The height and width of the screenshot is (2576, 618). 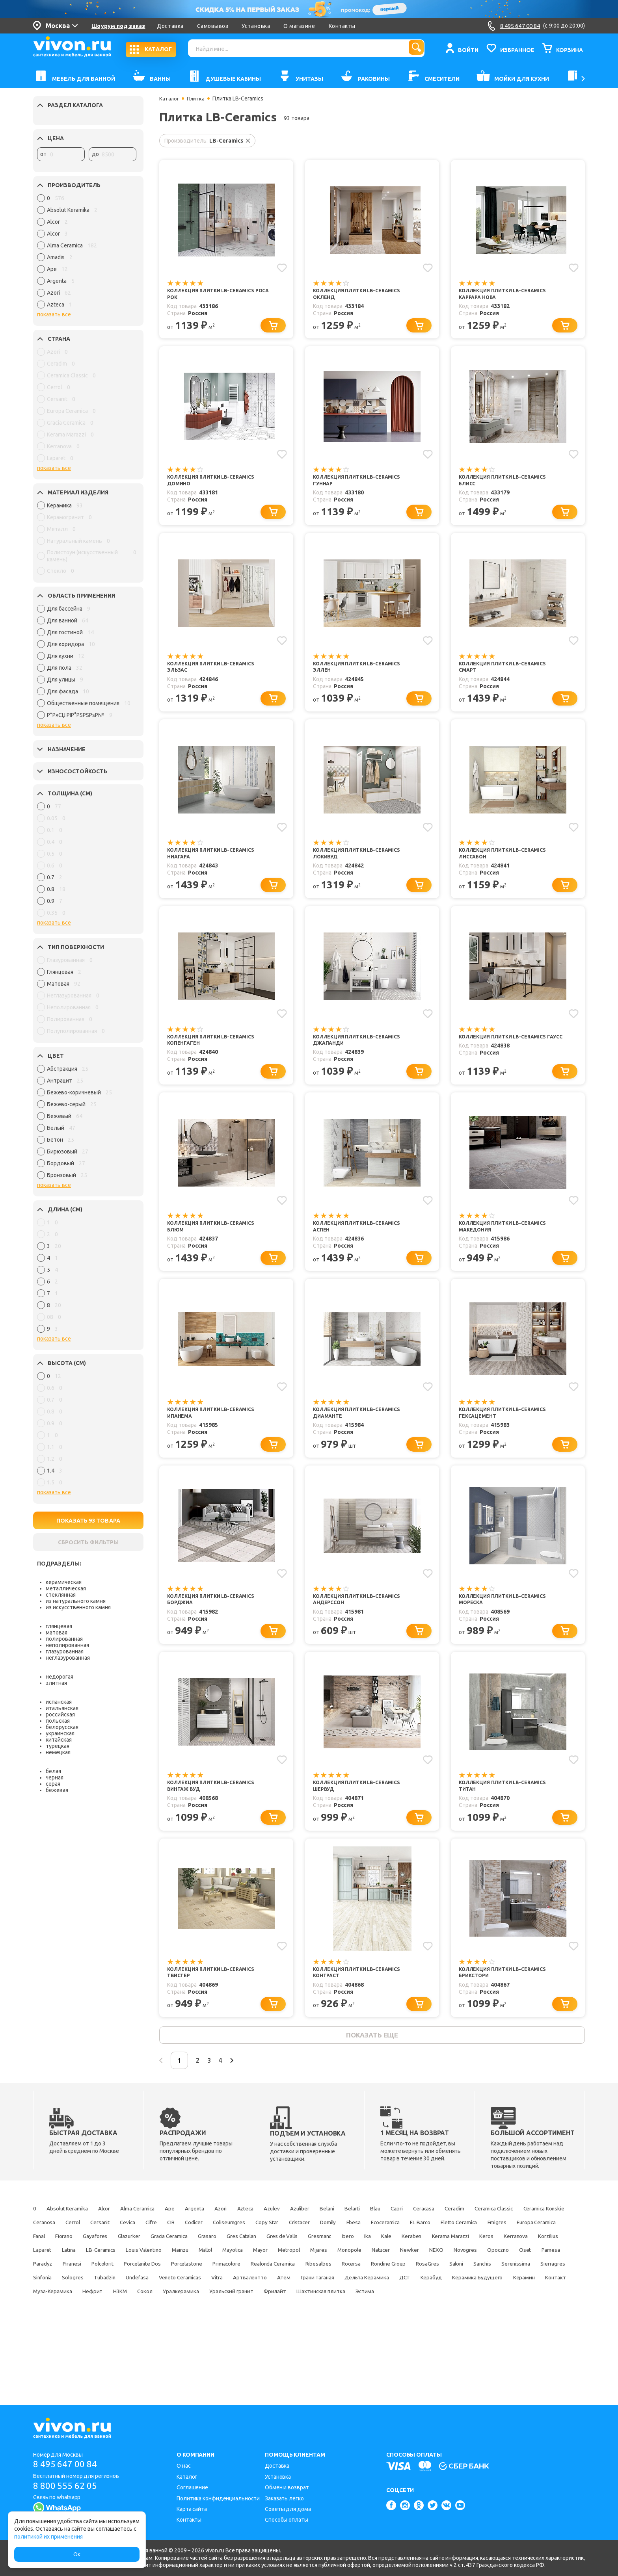 I want to click on польская, so click(x=58, y=1721).